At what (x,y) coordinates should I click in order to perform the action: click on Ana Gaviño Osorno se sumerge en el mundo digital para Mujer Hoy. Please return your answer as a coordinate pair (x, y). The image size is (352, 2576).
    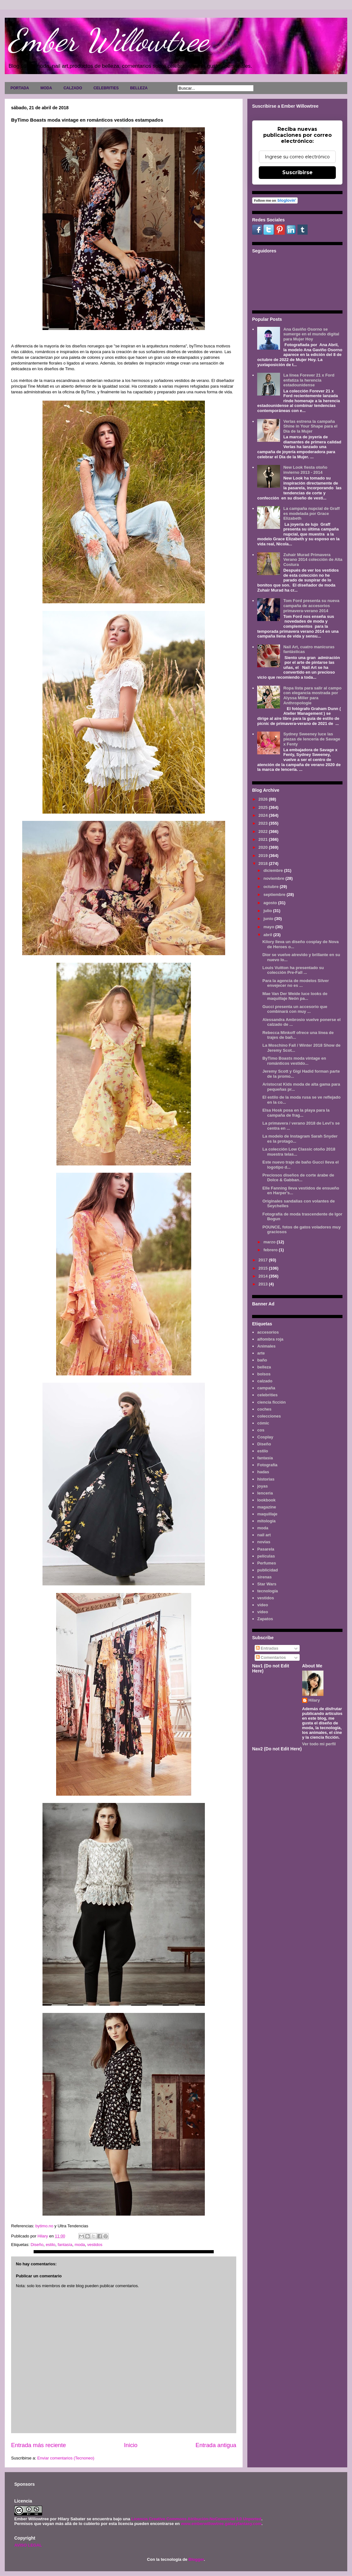
    Looking at the image, I should click on (311, 334).